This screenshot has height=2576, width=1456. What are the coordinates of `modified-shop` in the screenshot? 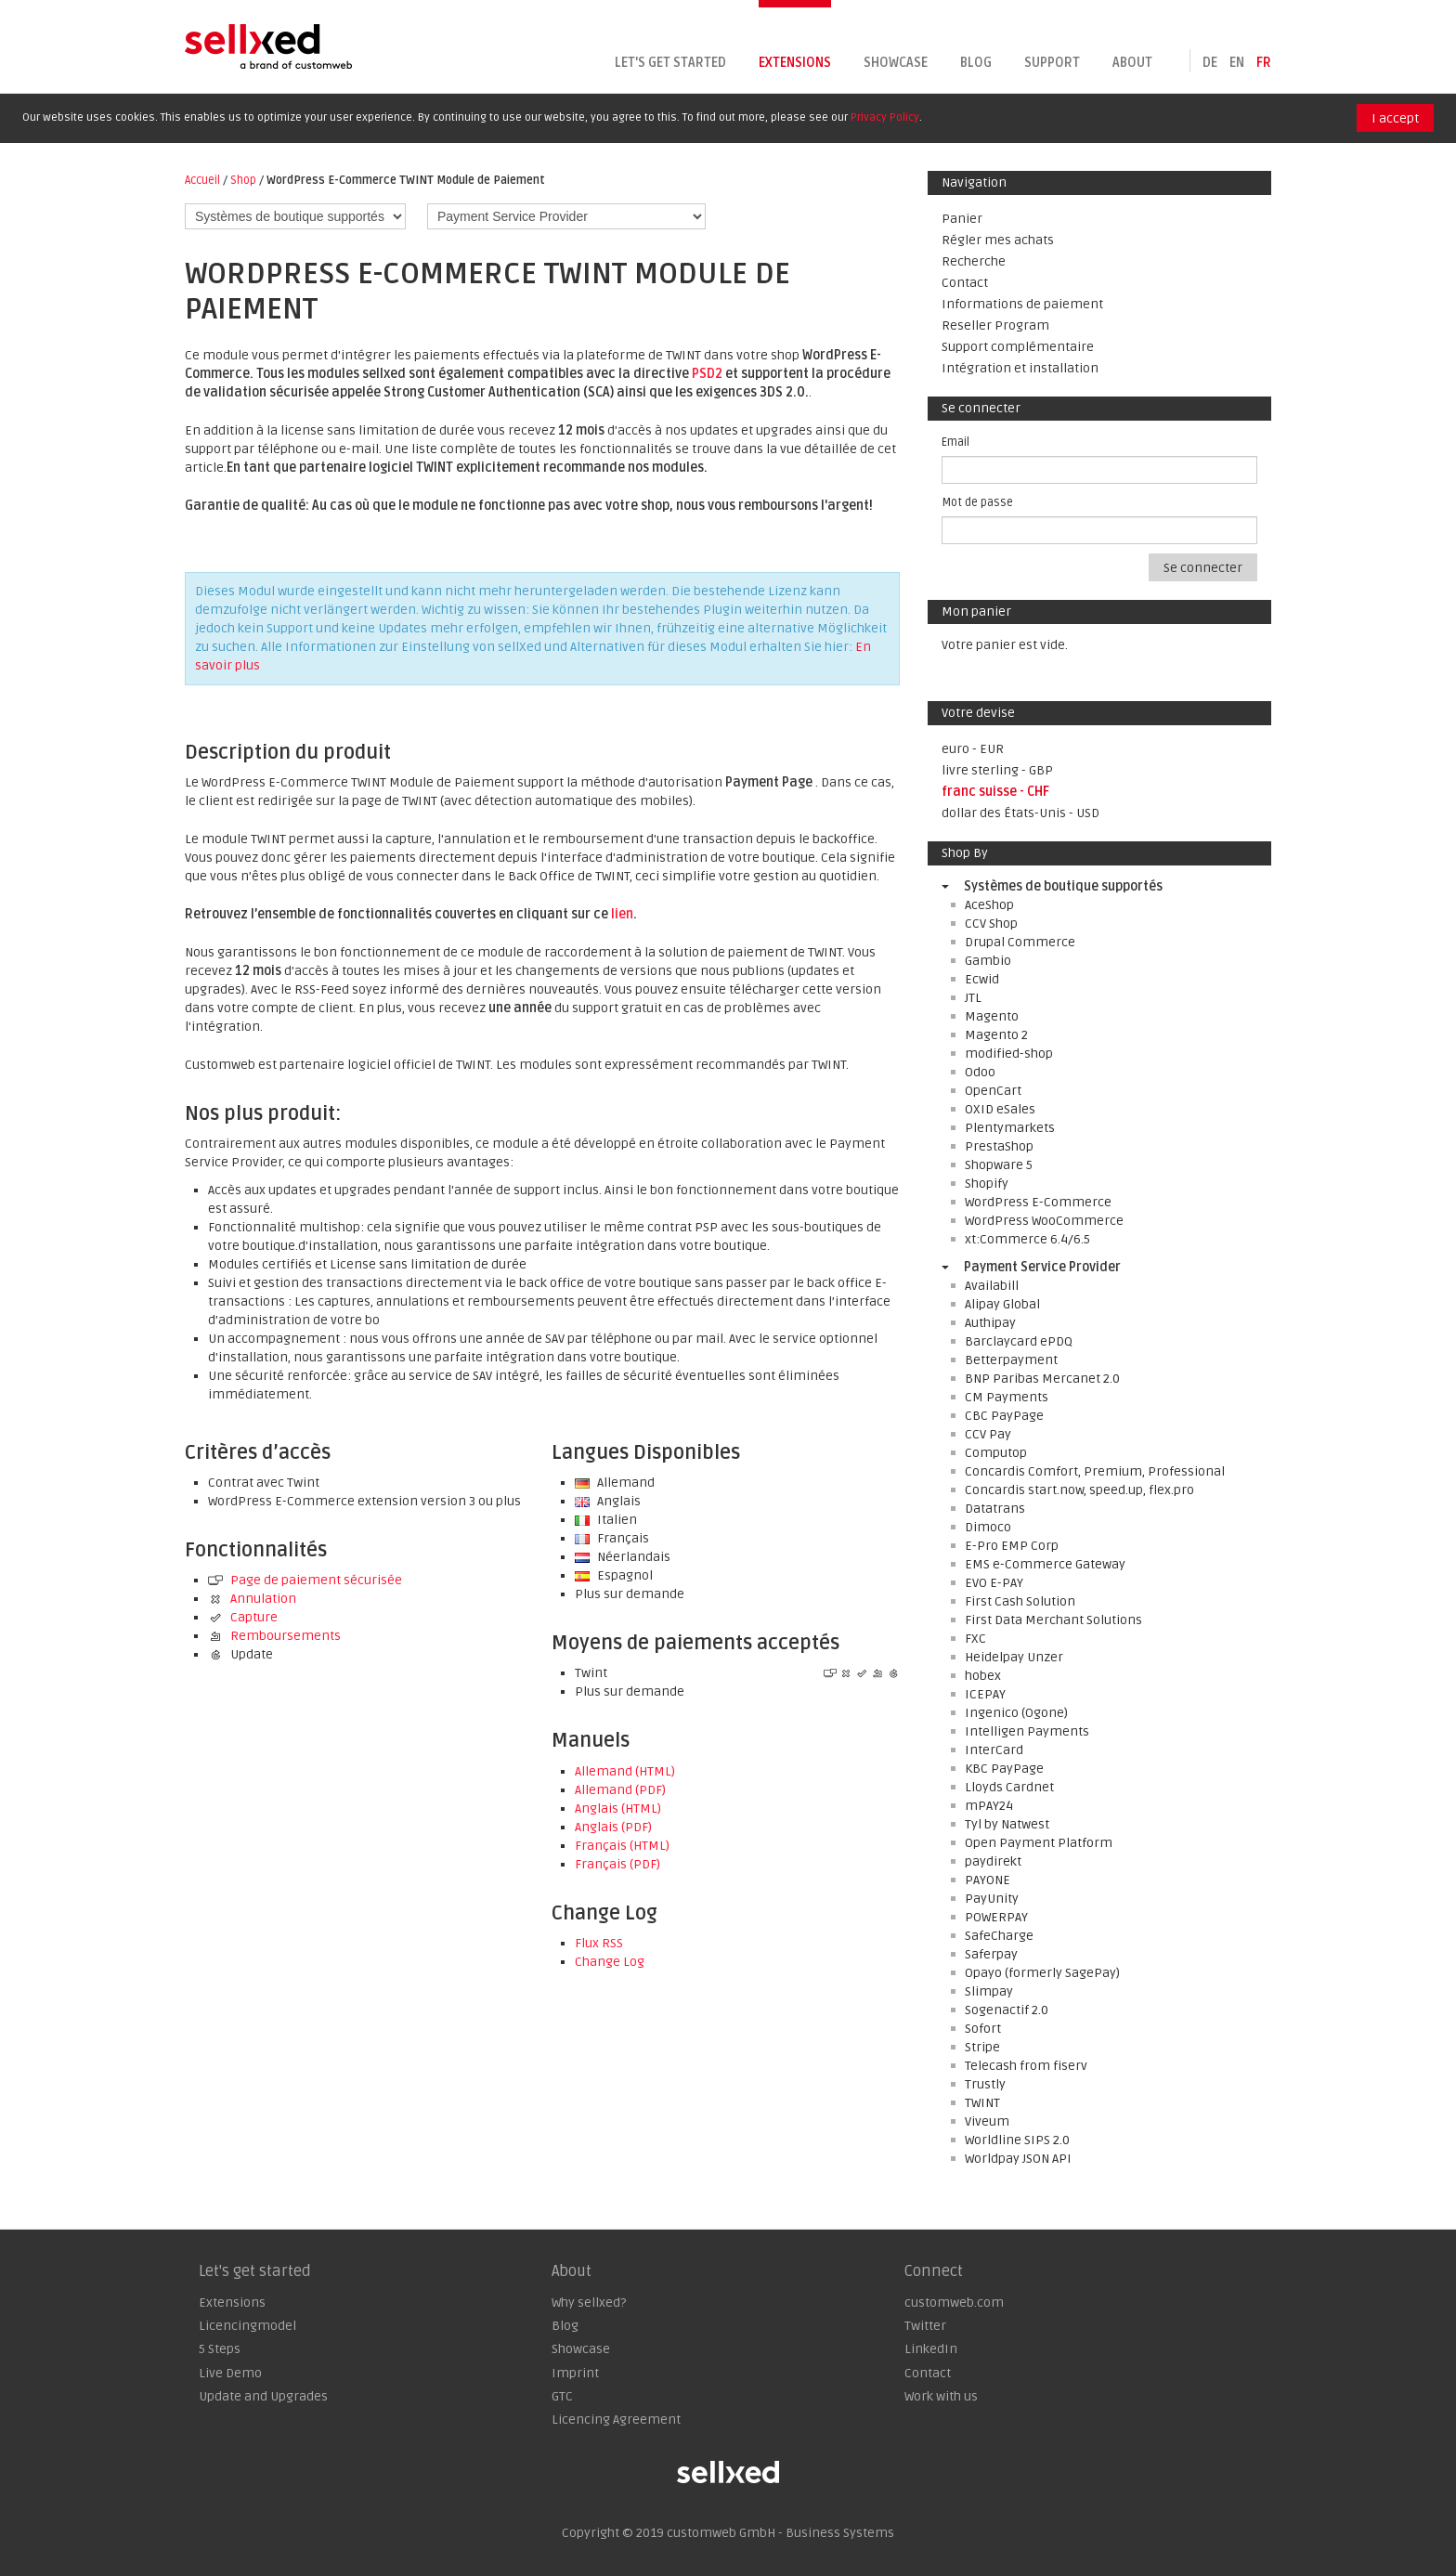 It's located at (1009, 1053).